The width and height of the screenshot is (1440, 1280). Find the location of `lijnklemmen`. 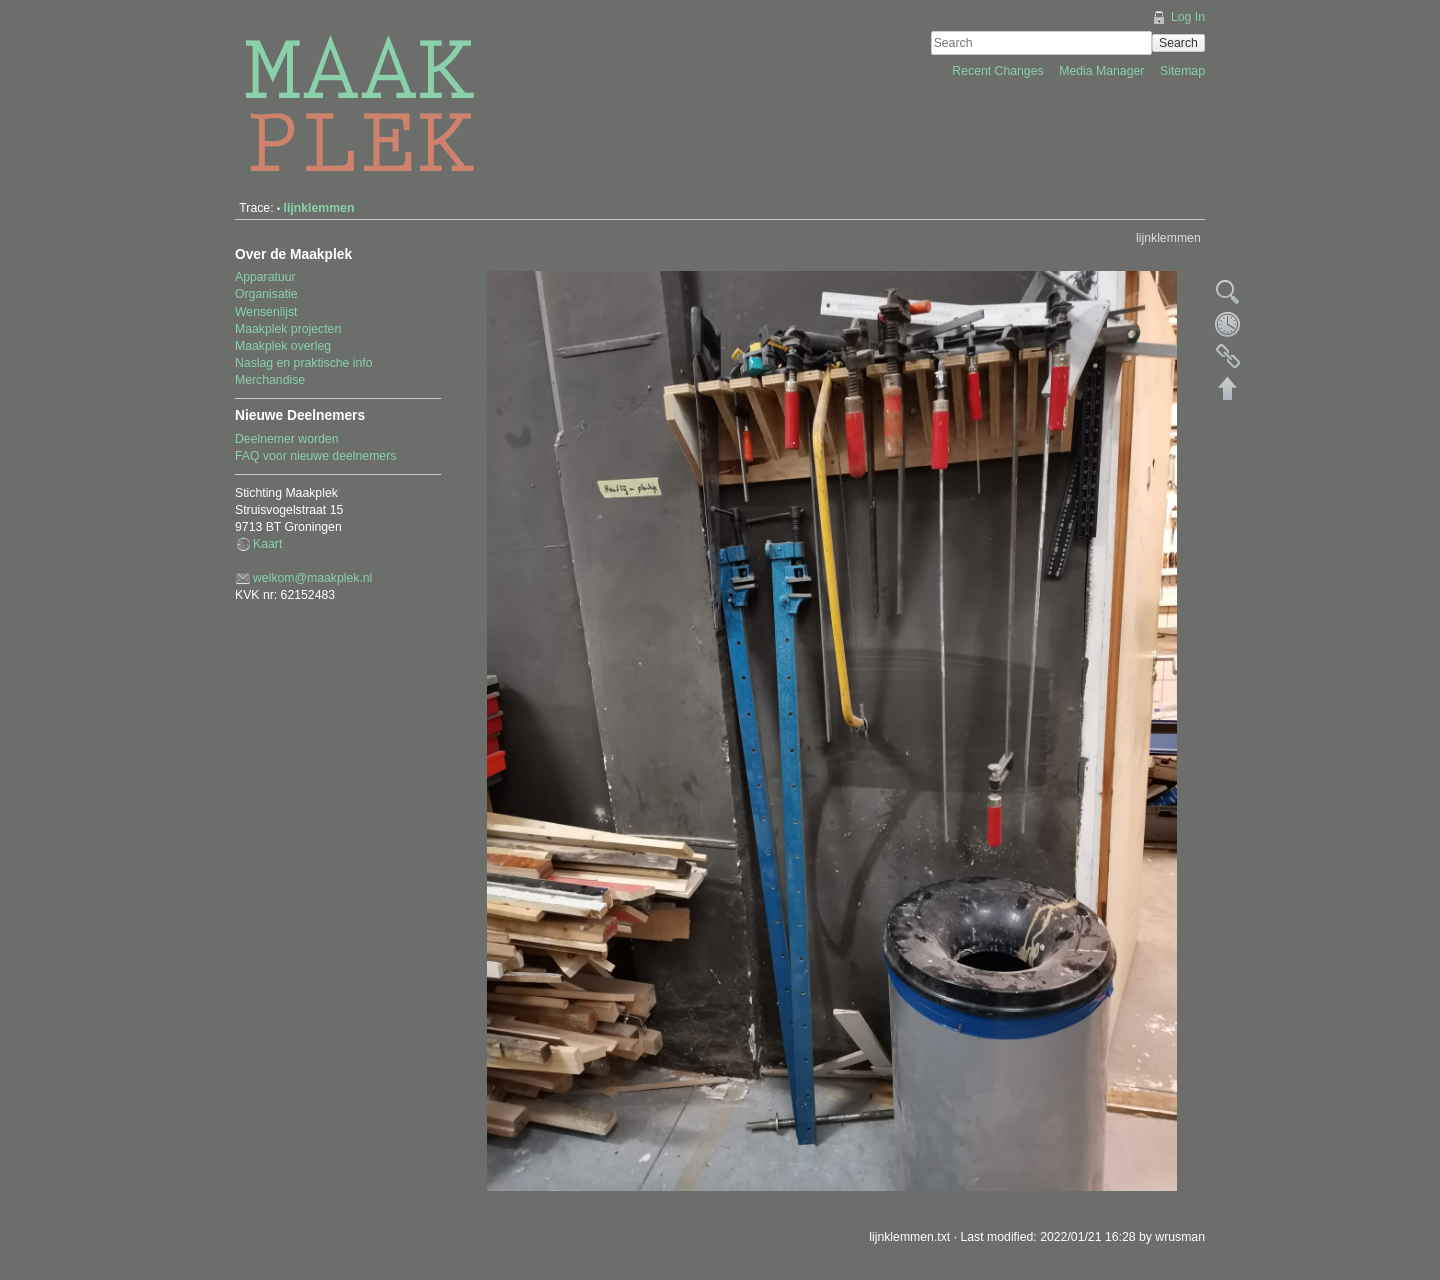

lijnklemmen is located at coordinates (319, 208).